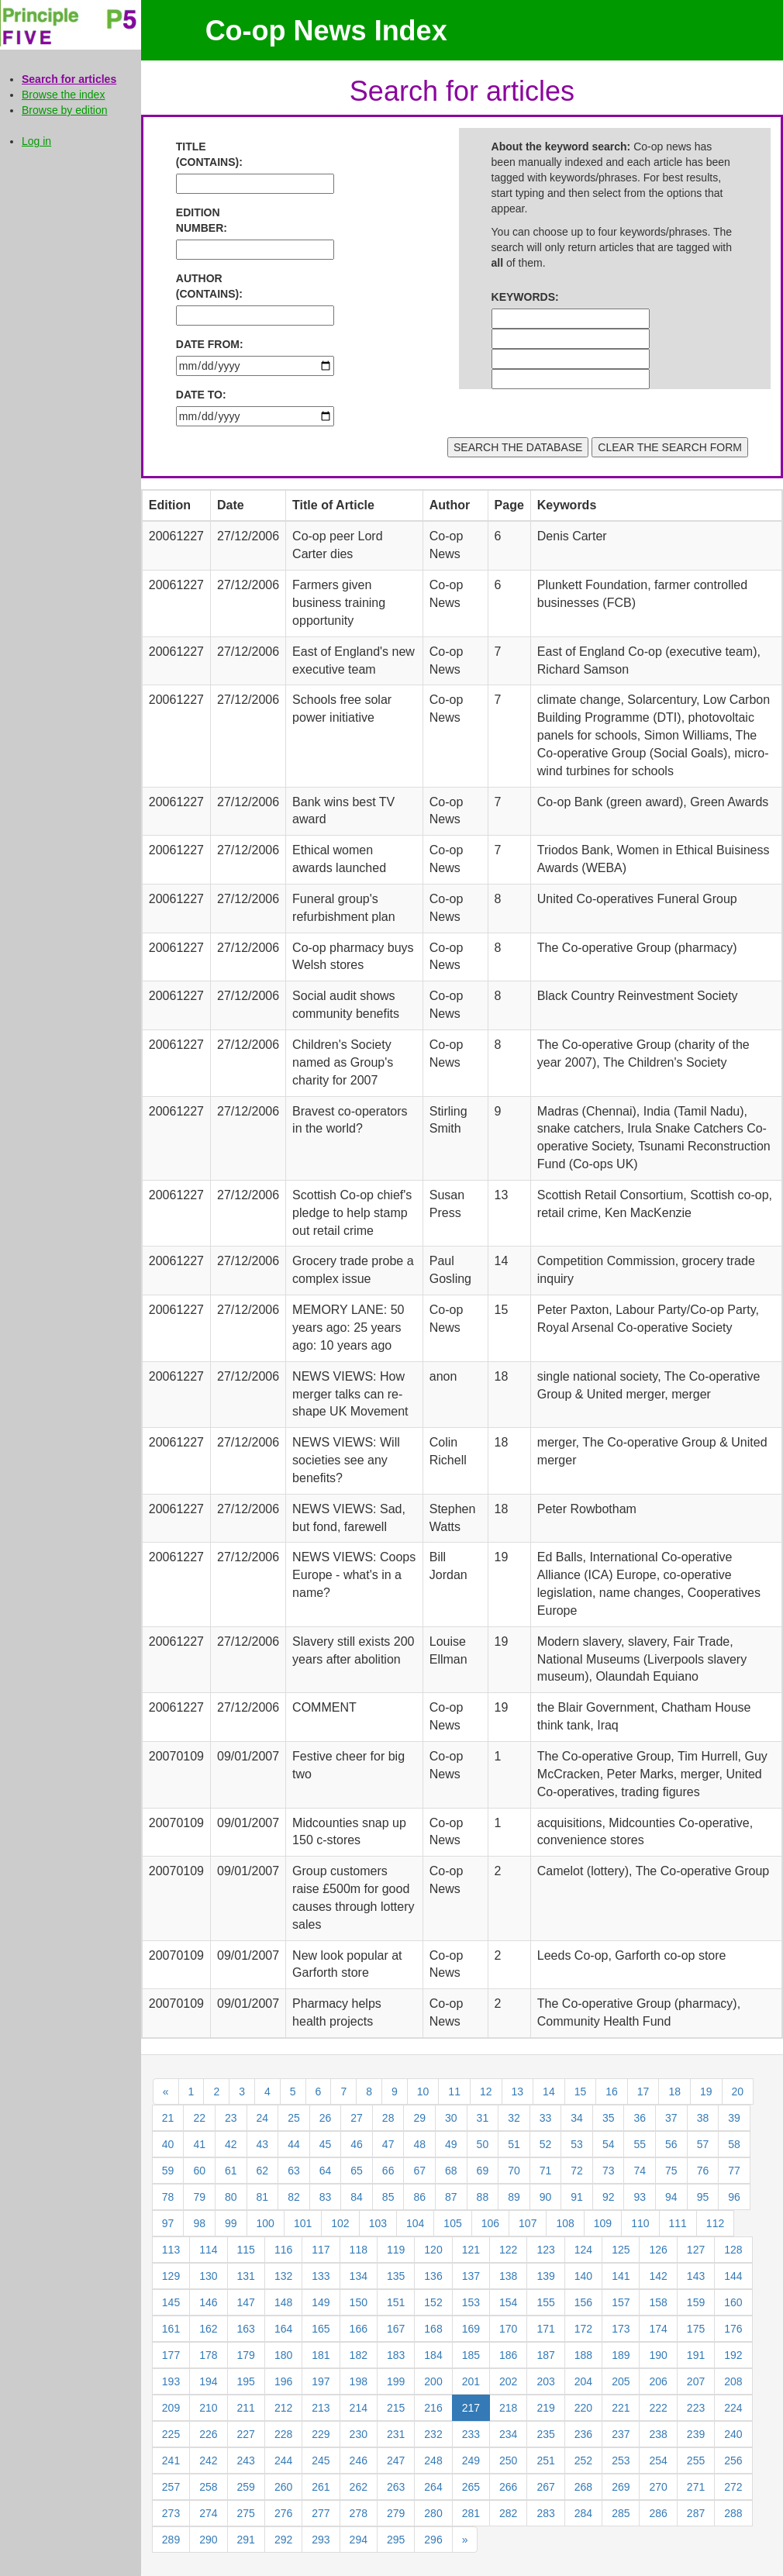 Image resolution: width=783 pixels, height=2576 pixels. Describe the element at coordinates (358, 2355) in the screenshot. I see `182` at that location.